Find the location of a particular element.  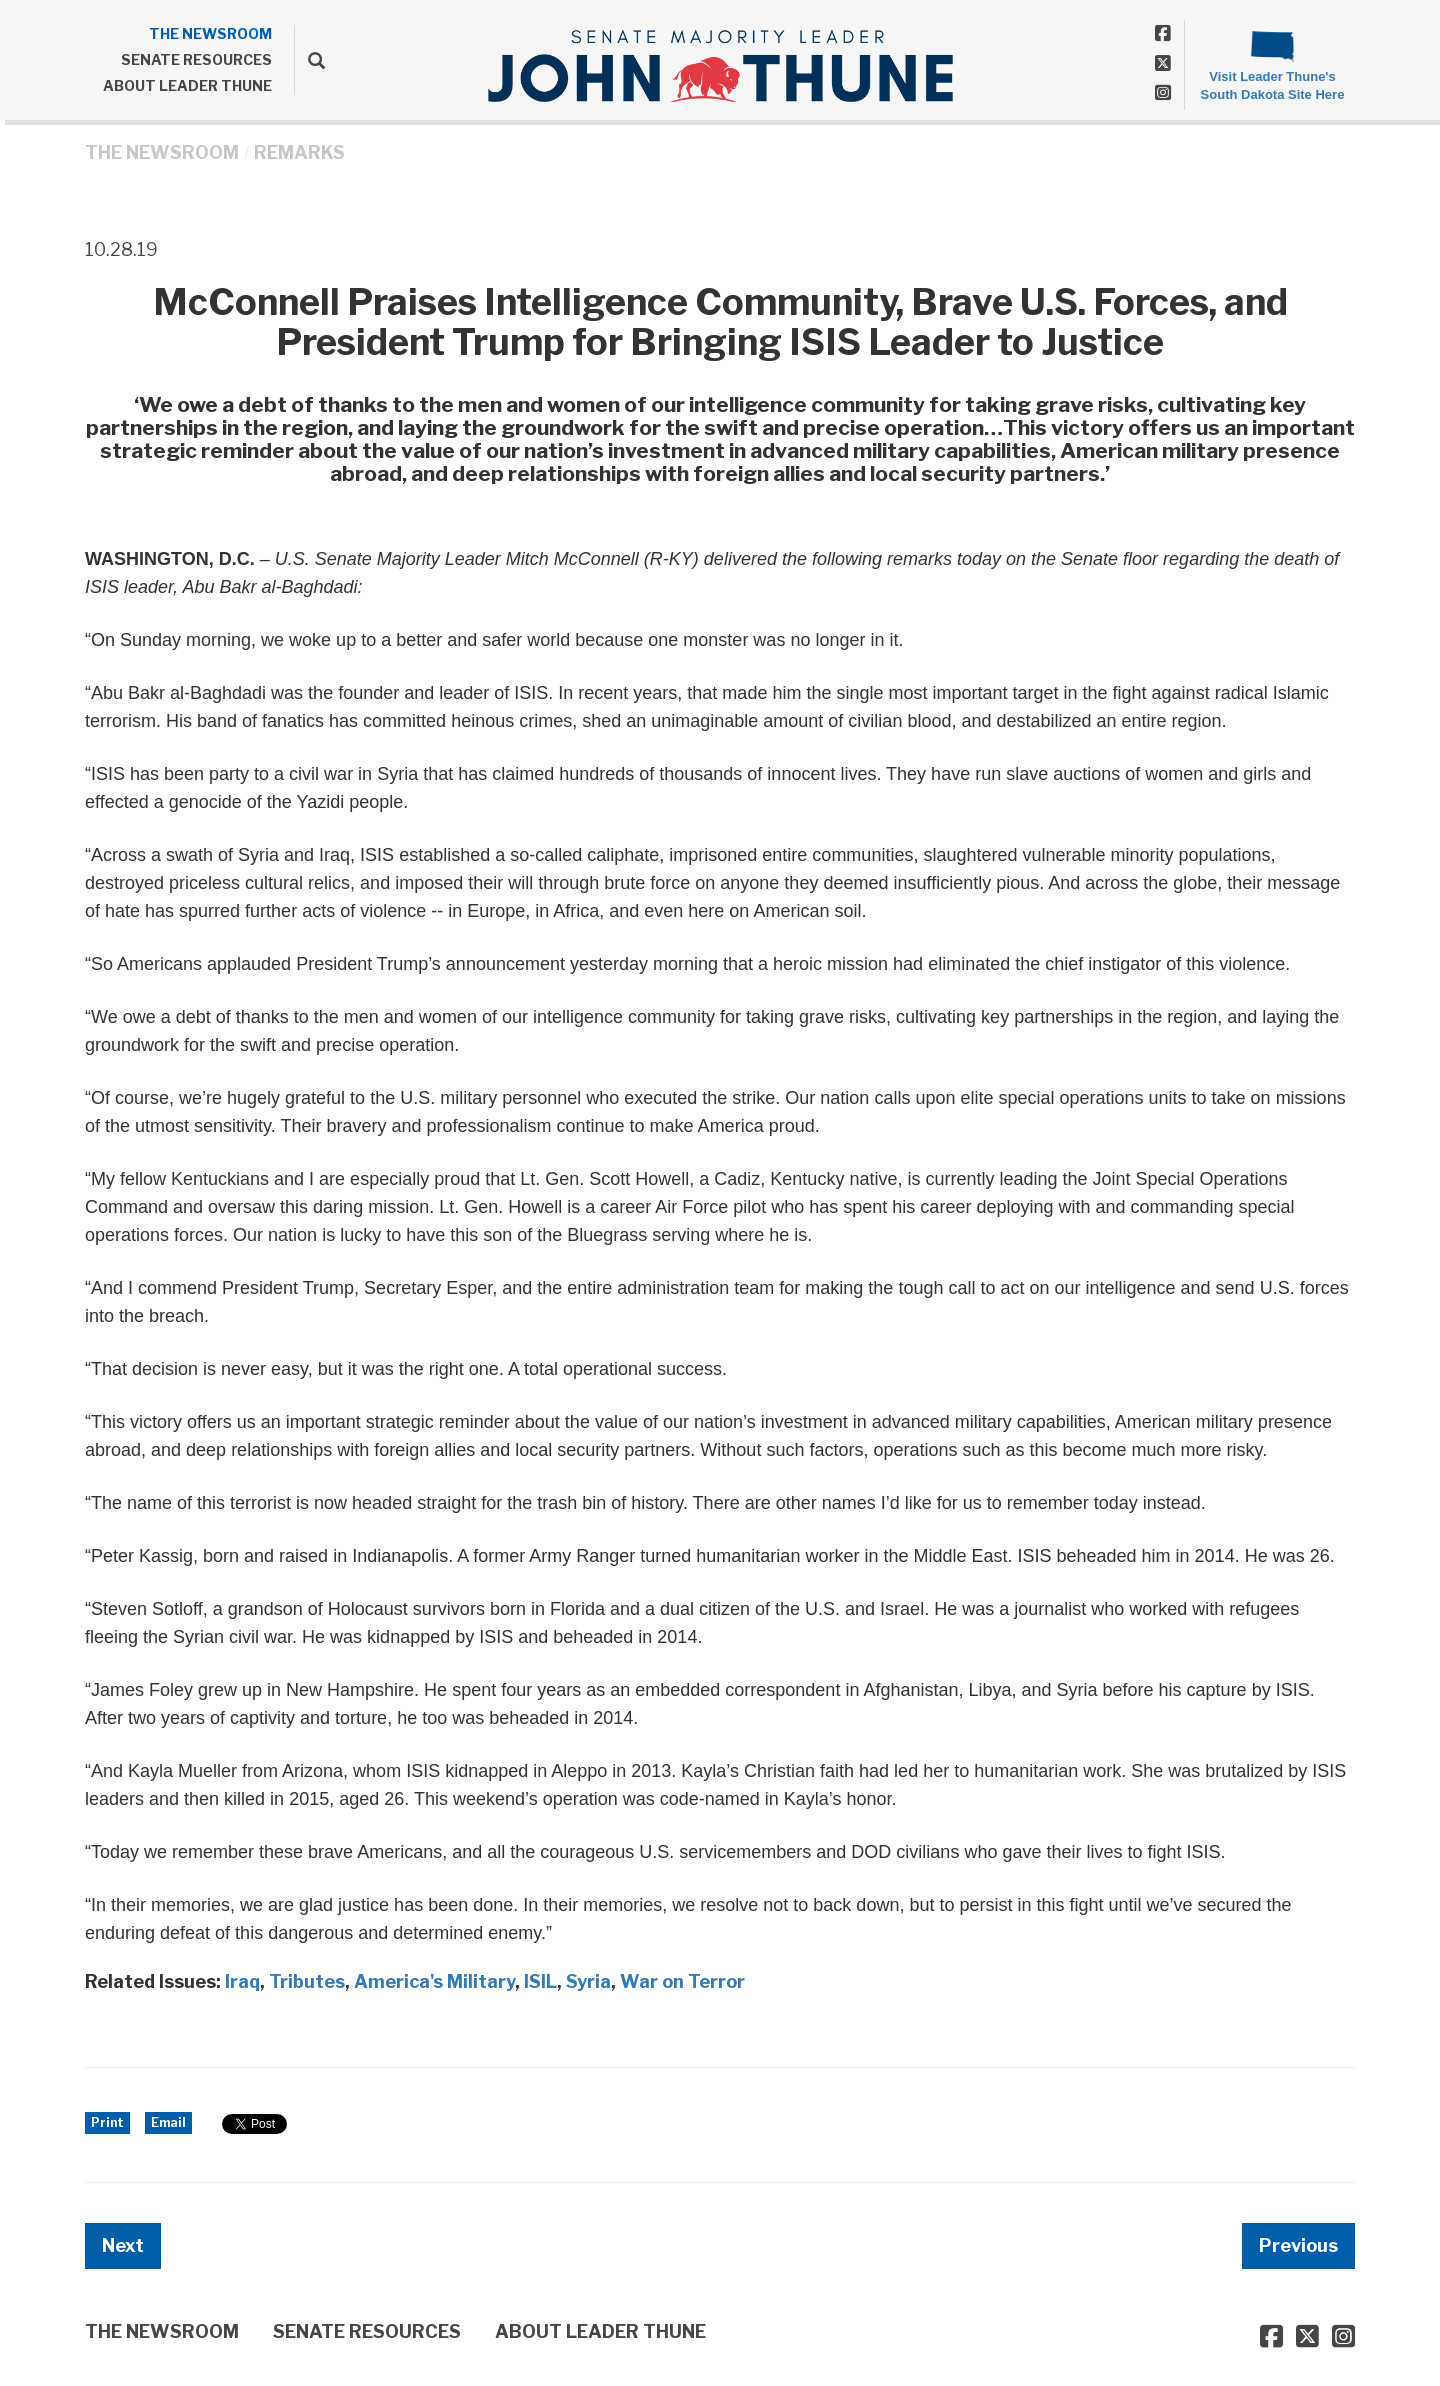

Tributes is located at coordinates (307, 1981).